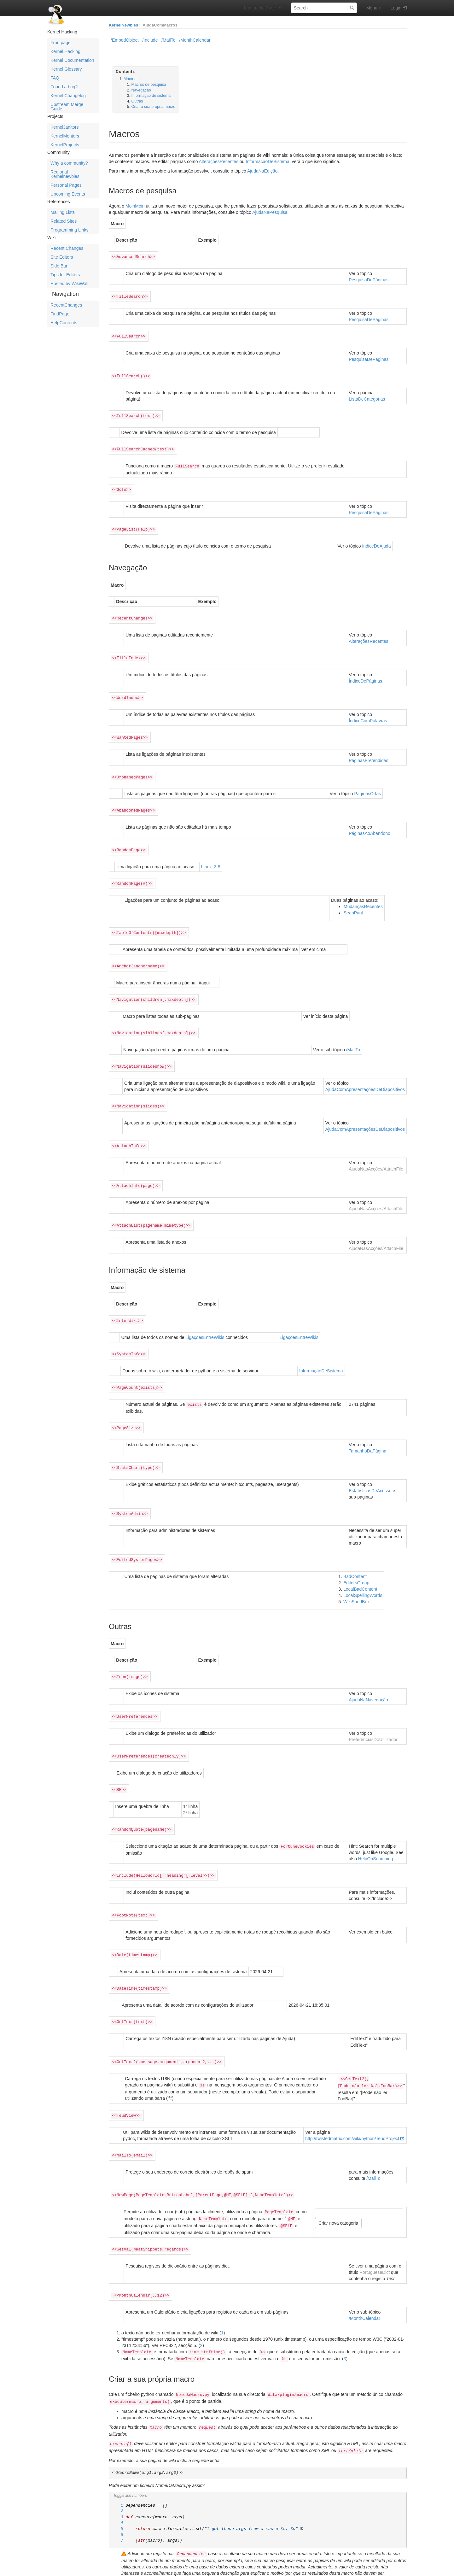 The image size is (454, 2576). Describe the element at coordinates (141, 90) in the screenshot. I see `Navegação` at that location.